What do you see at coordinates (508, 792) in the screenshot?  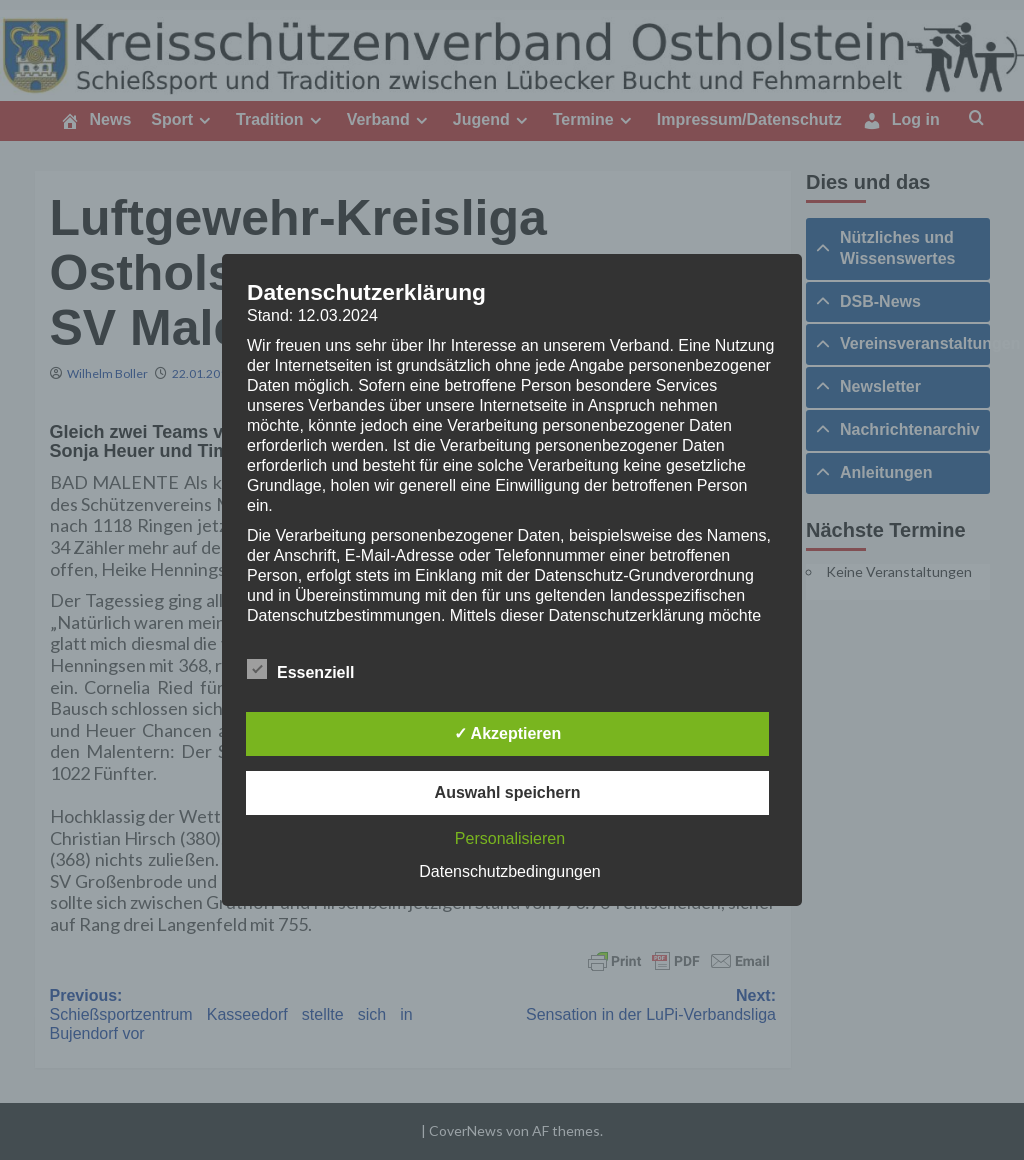 I see `Auswahl speichern` at bounding box center [508, 792].